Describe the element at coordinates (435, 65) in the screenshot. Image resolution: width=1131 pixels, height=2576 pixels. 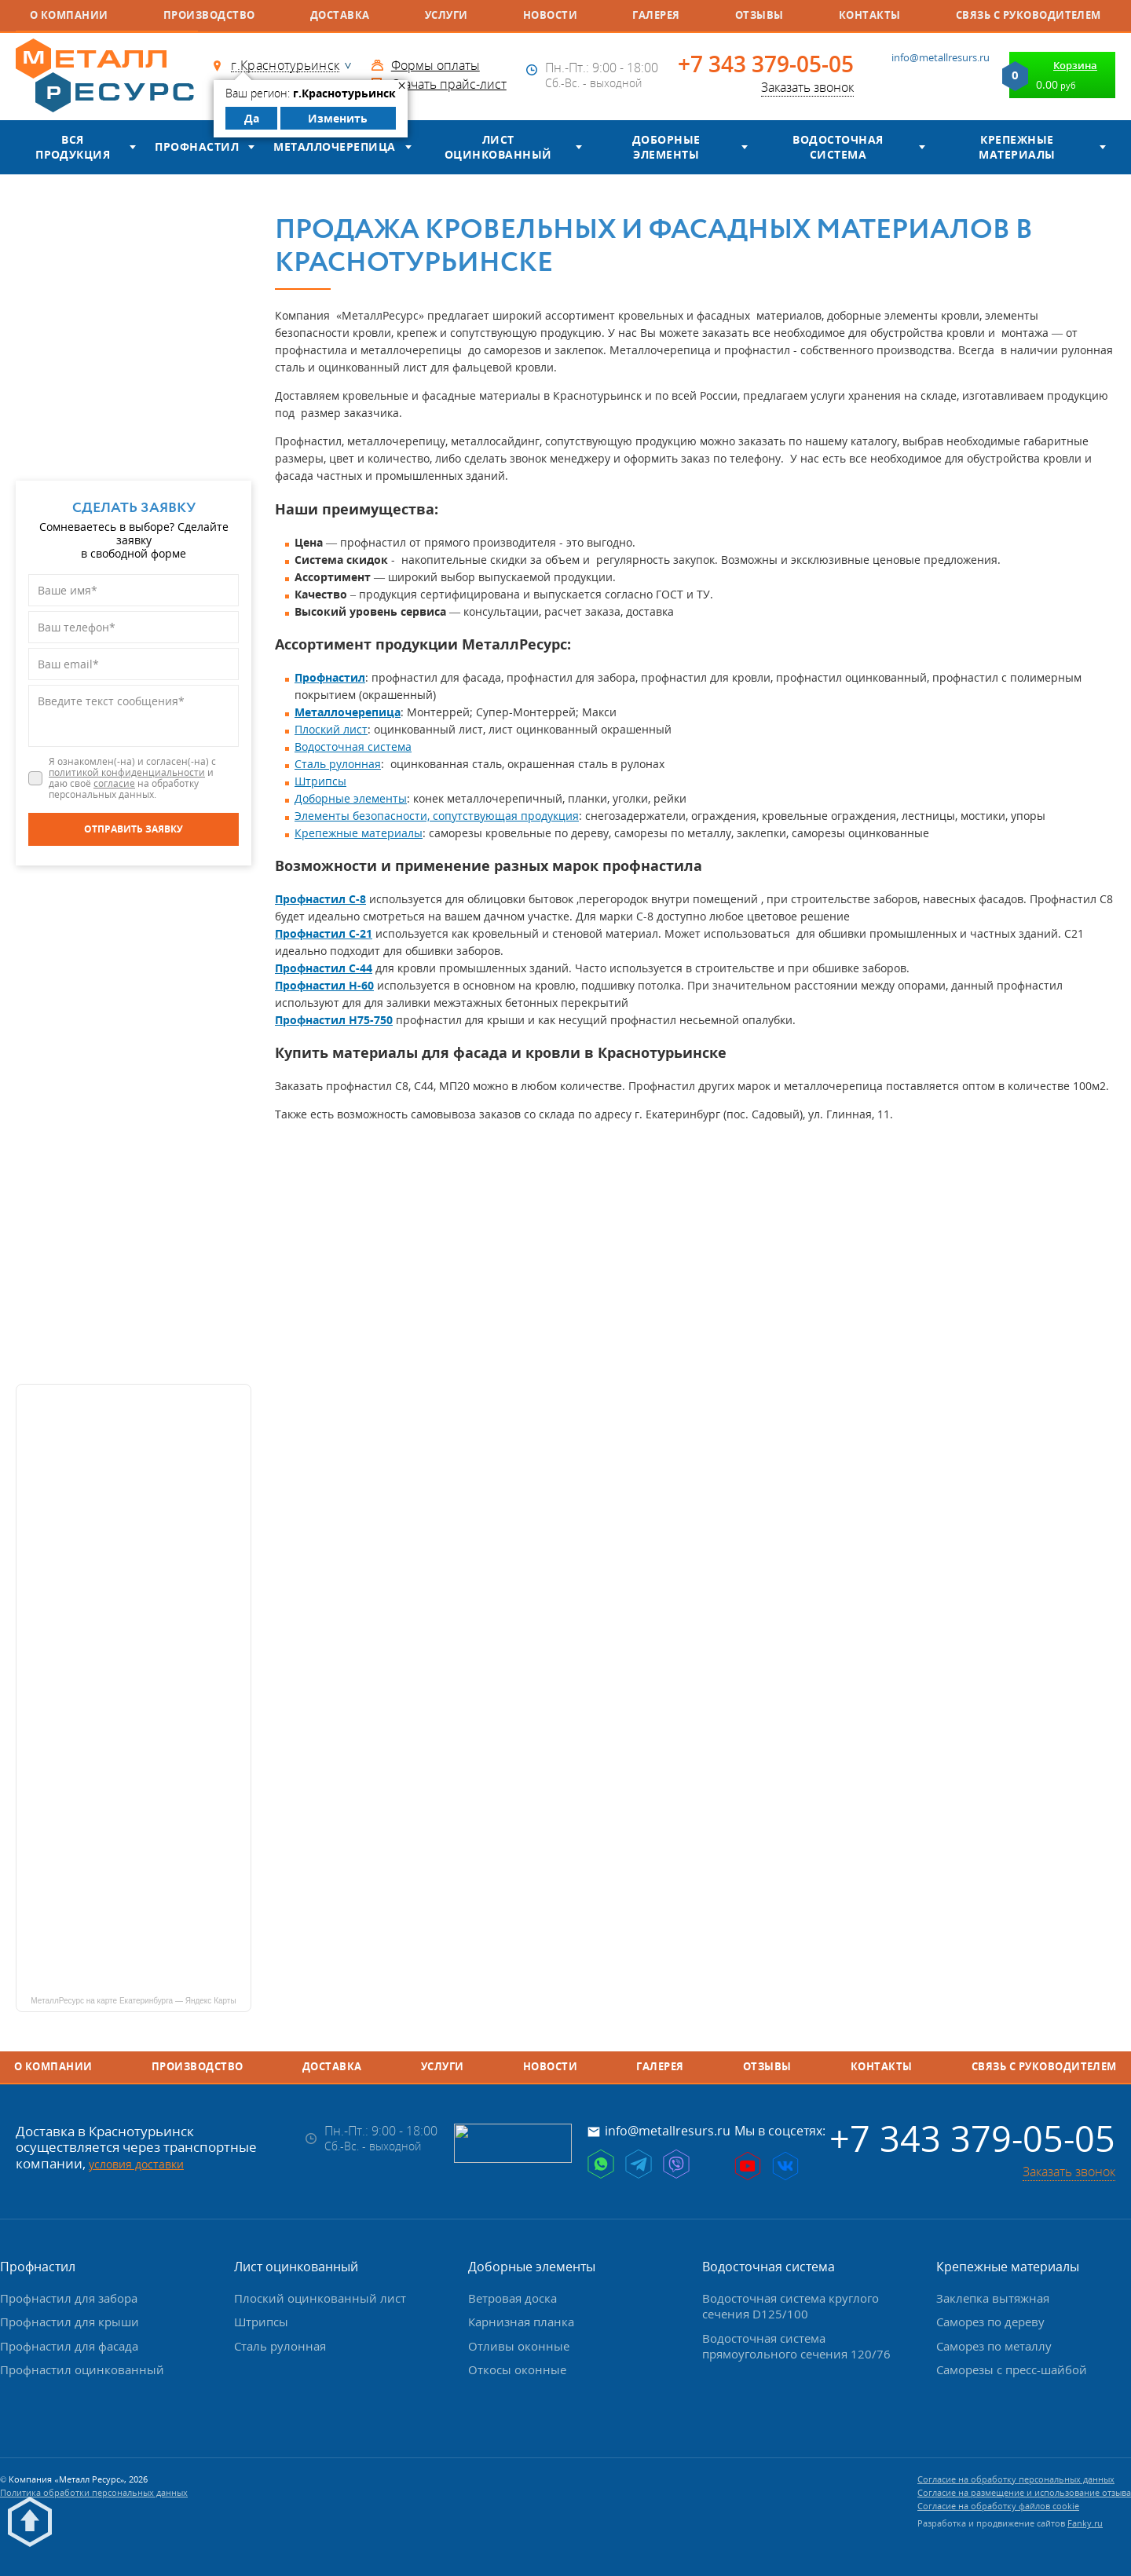
I see `Формы оплаты` at that location.